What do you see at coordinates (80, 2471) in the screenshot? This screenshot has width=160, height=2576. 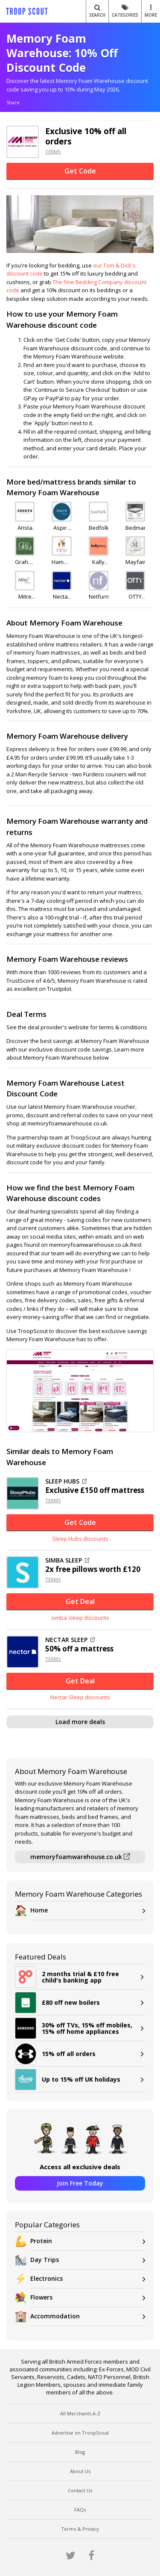 I see `About Us` at bounding box center [80, 2471].